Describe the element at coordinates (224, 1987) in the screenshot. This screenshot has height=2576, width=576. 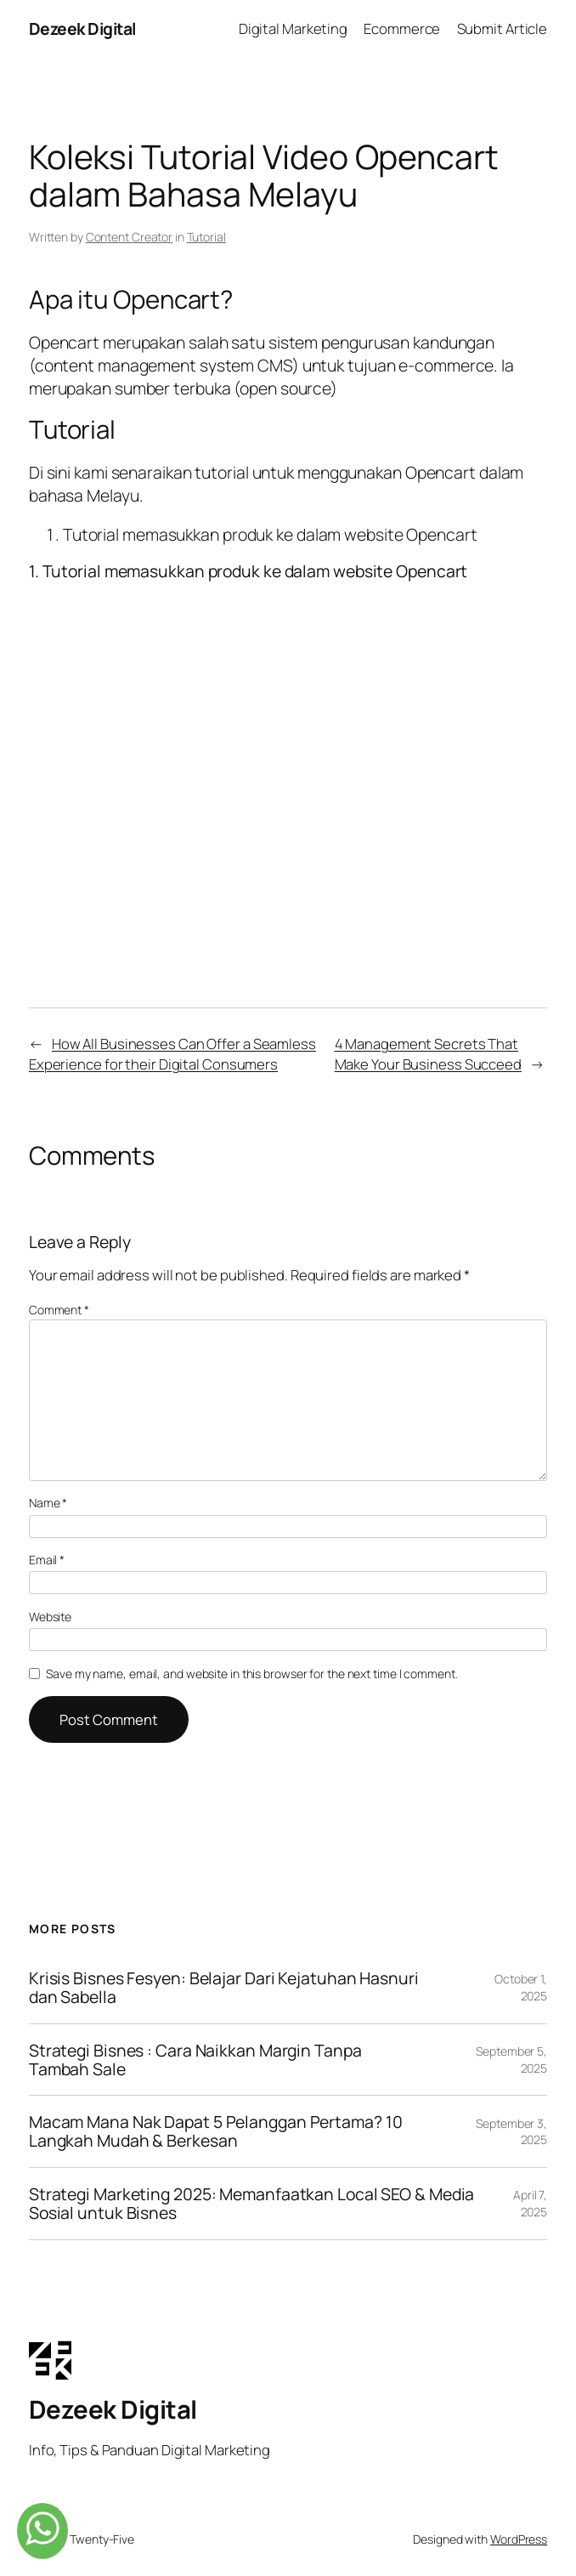
I see `Krisis Bisnes Fesyen: Belajar Dari Kejatuhan Hasnuri dan Sabella` at that location.